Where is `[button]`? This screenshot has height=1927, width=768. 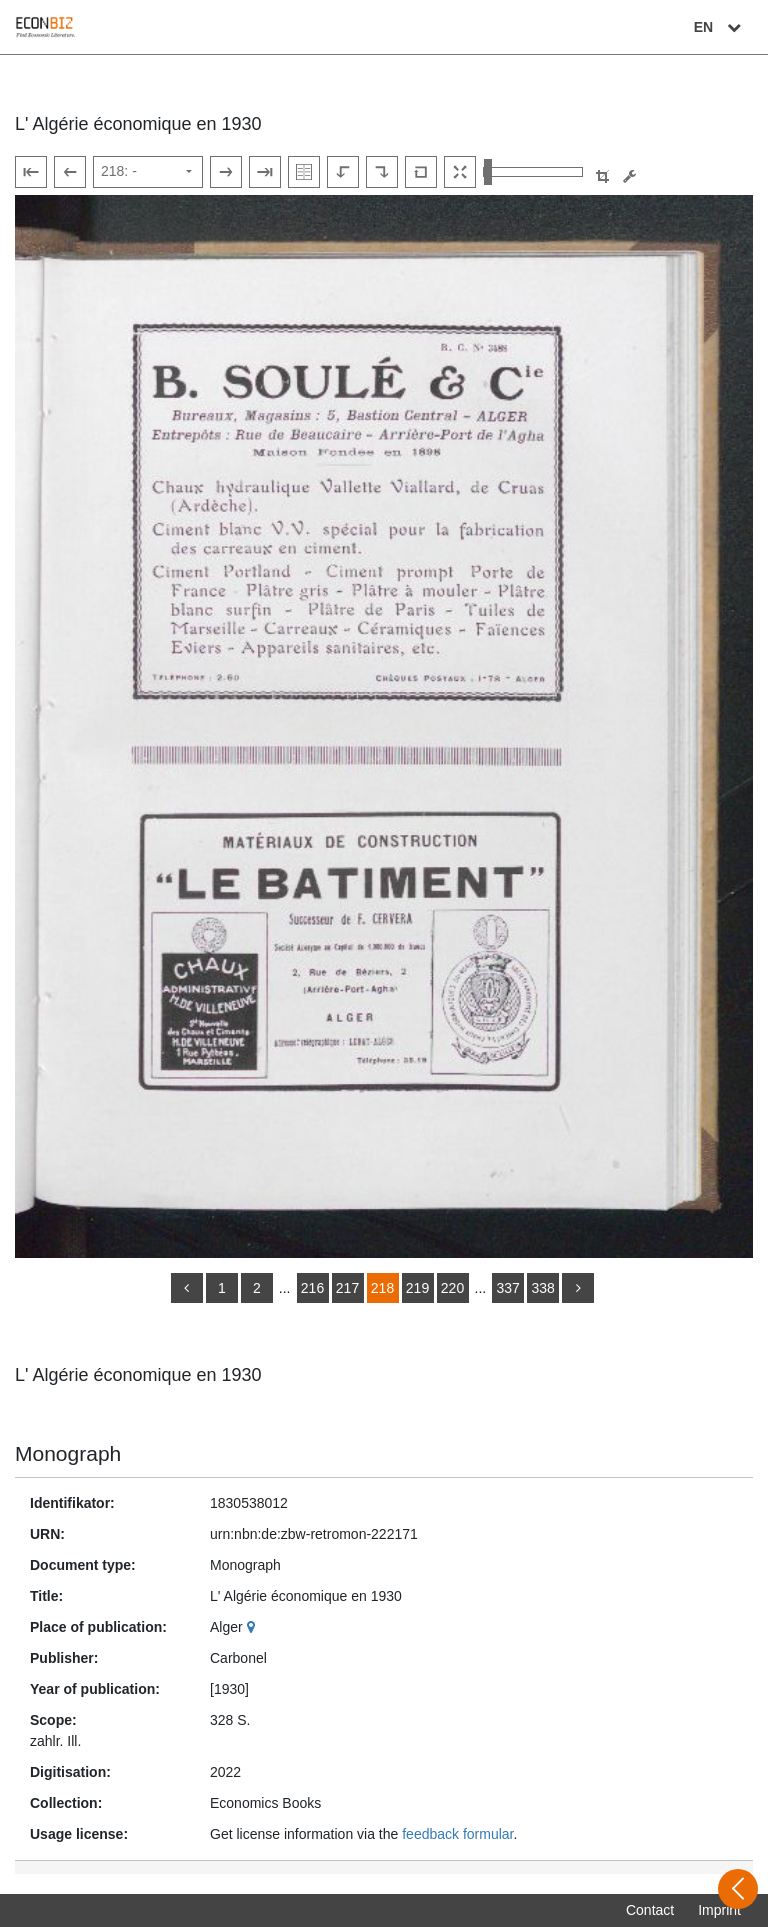 [button] is located at coordinates (602, 176).